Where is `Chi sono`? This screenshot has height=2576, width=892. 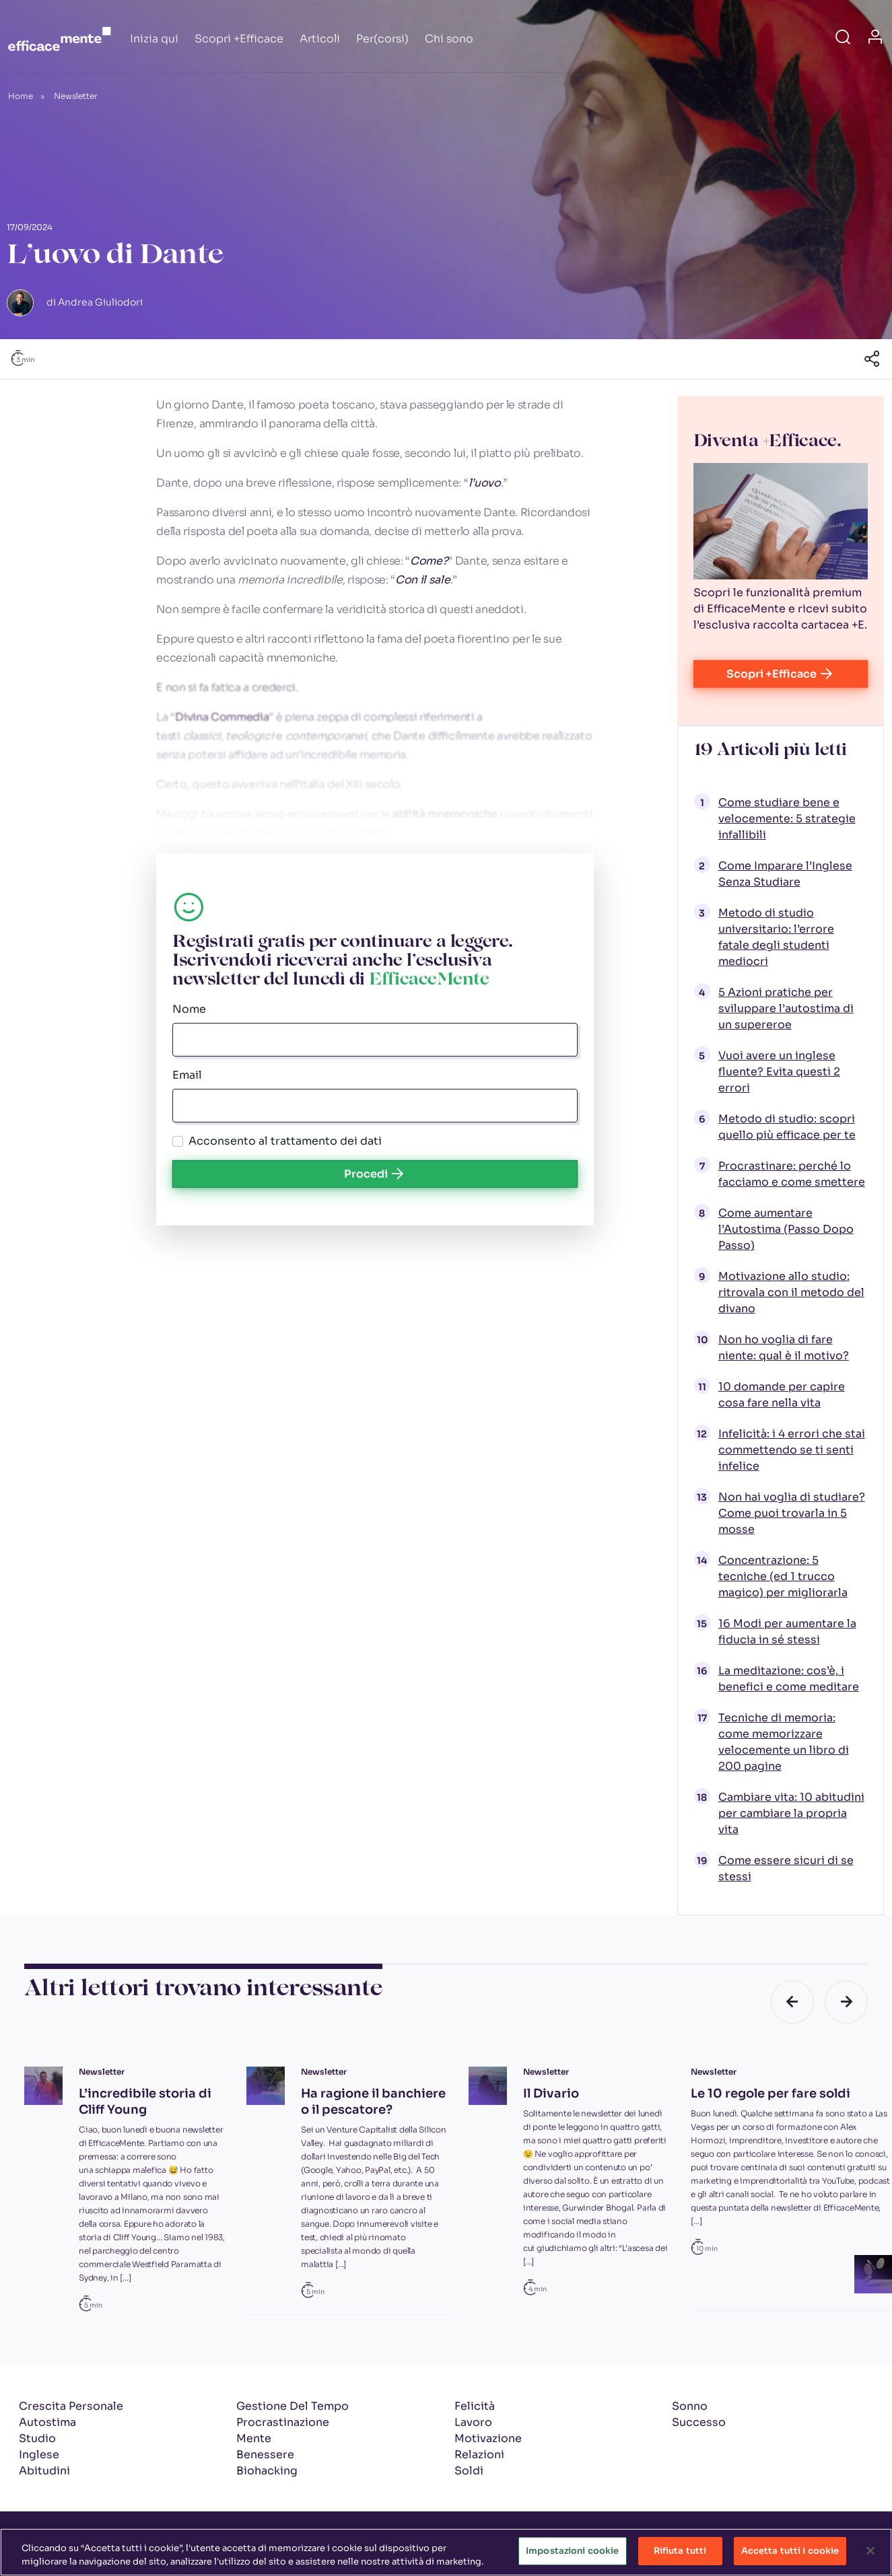 Chi sono is located at coordinates (449, 39).